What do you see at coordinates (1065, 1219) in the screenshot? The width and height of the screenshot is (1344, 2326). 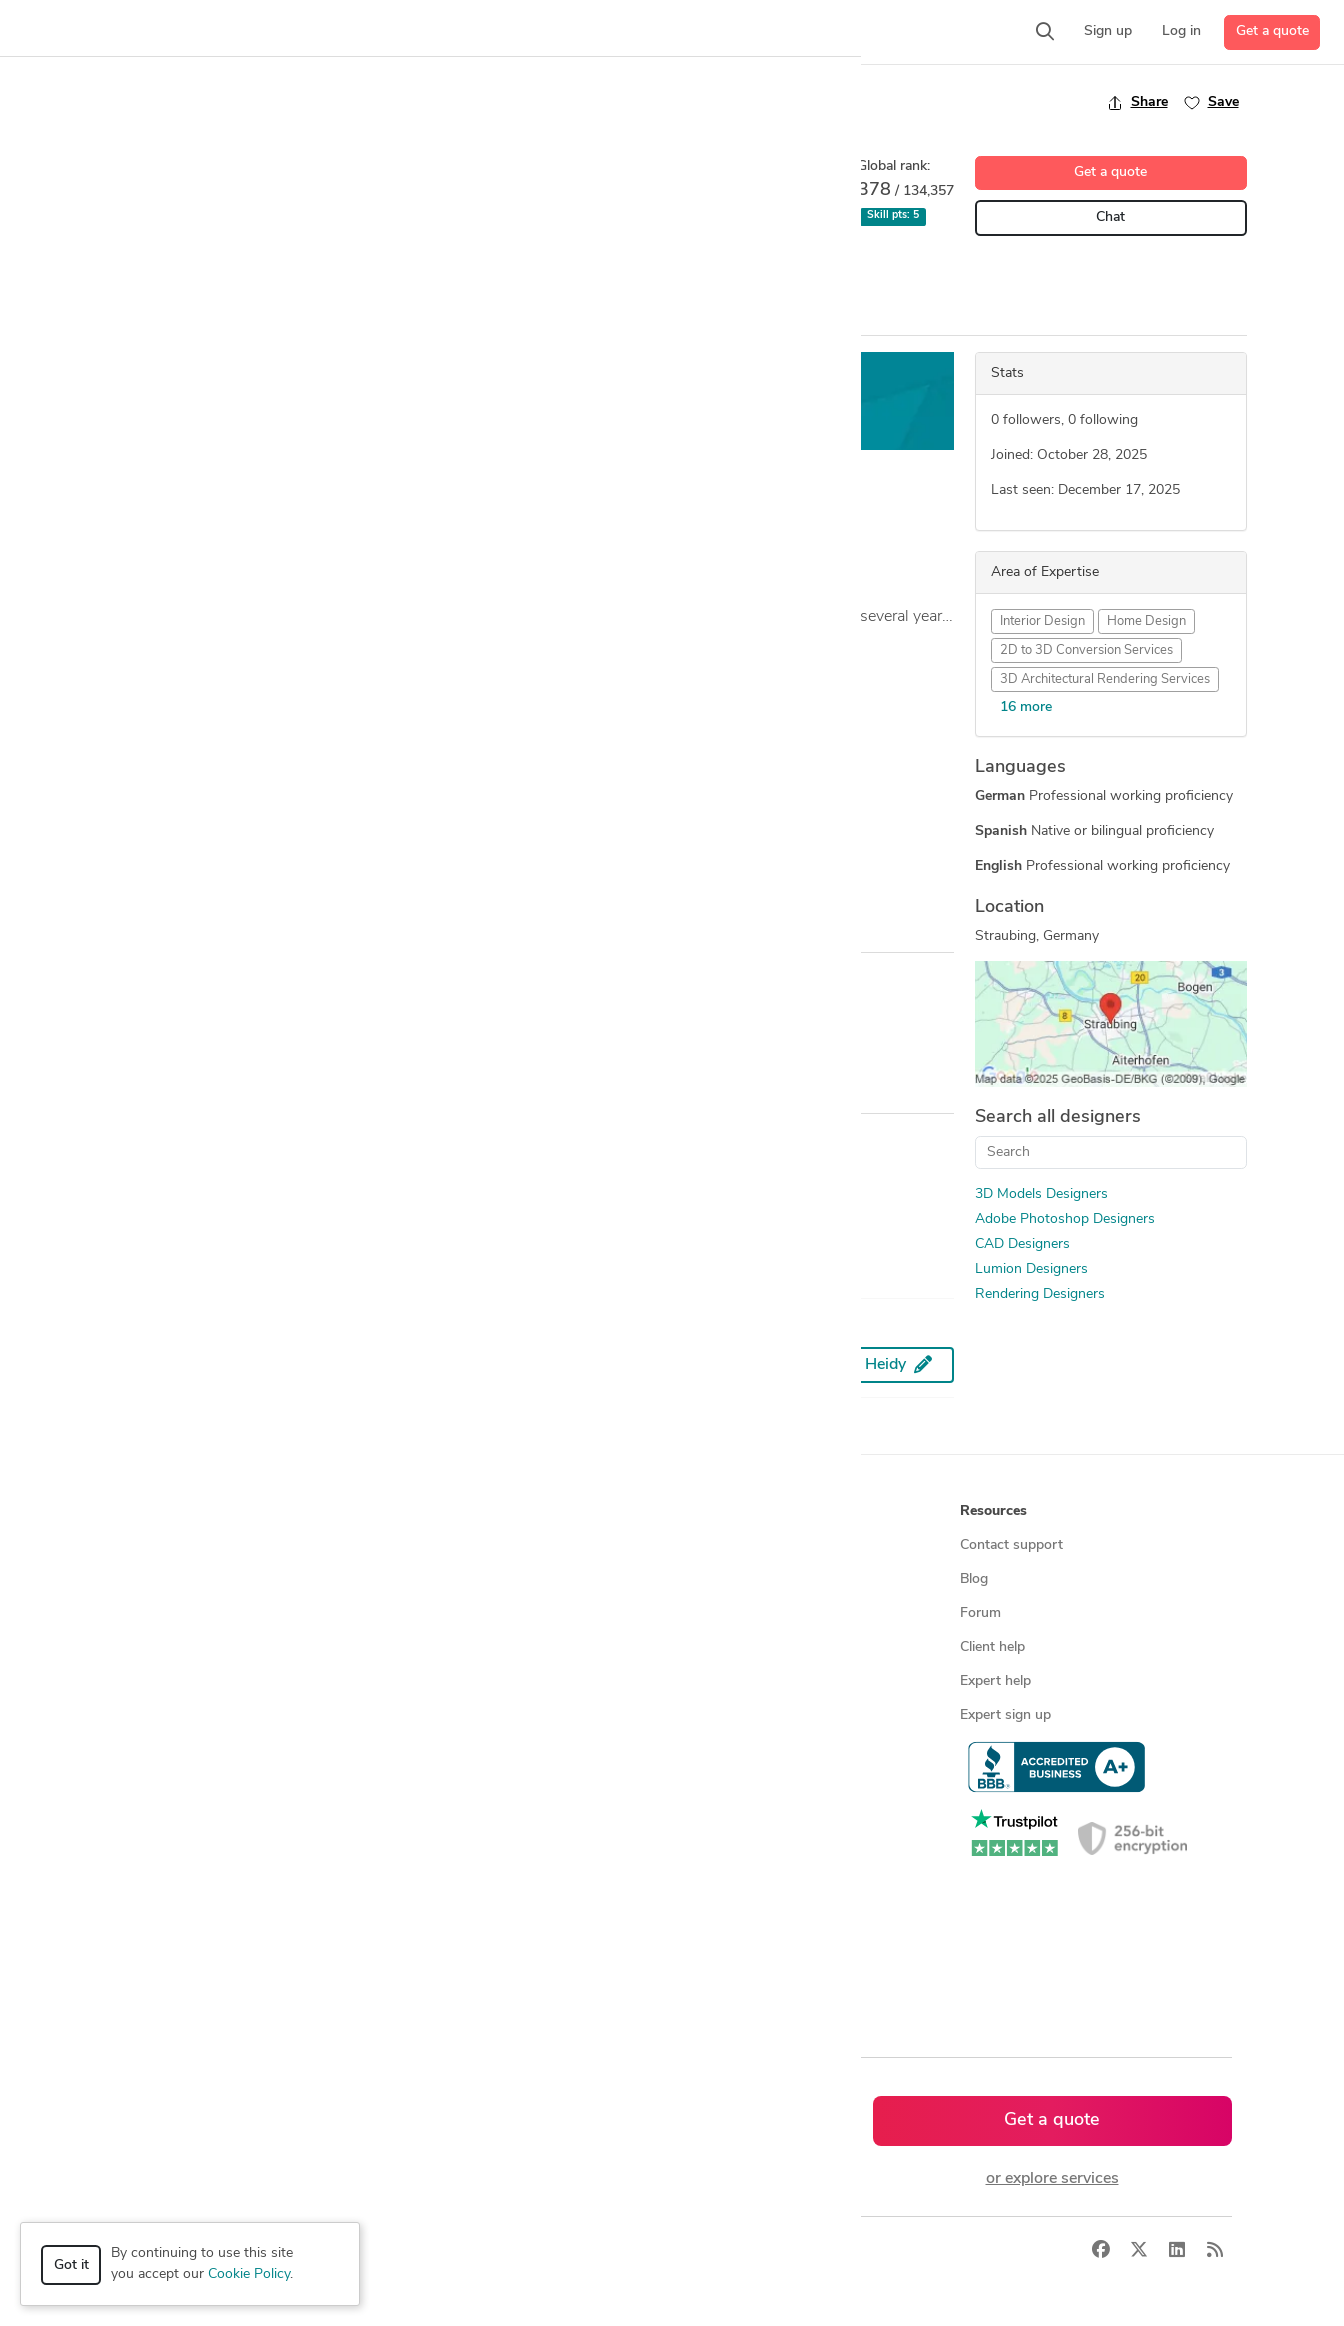 I see `Adobe Photoshop Designers` at bounding box center [1065, 1219].